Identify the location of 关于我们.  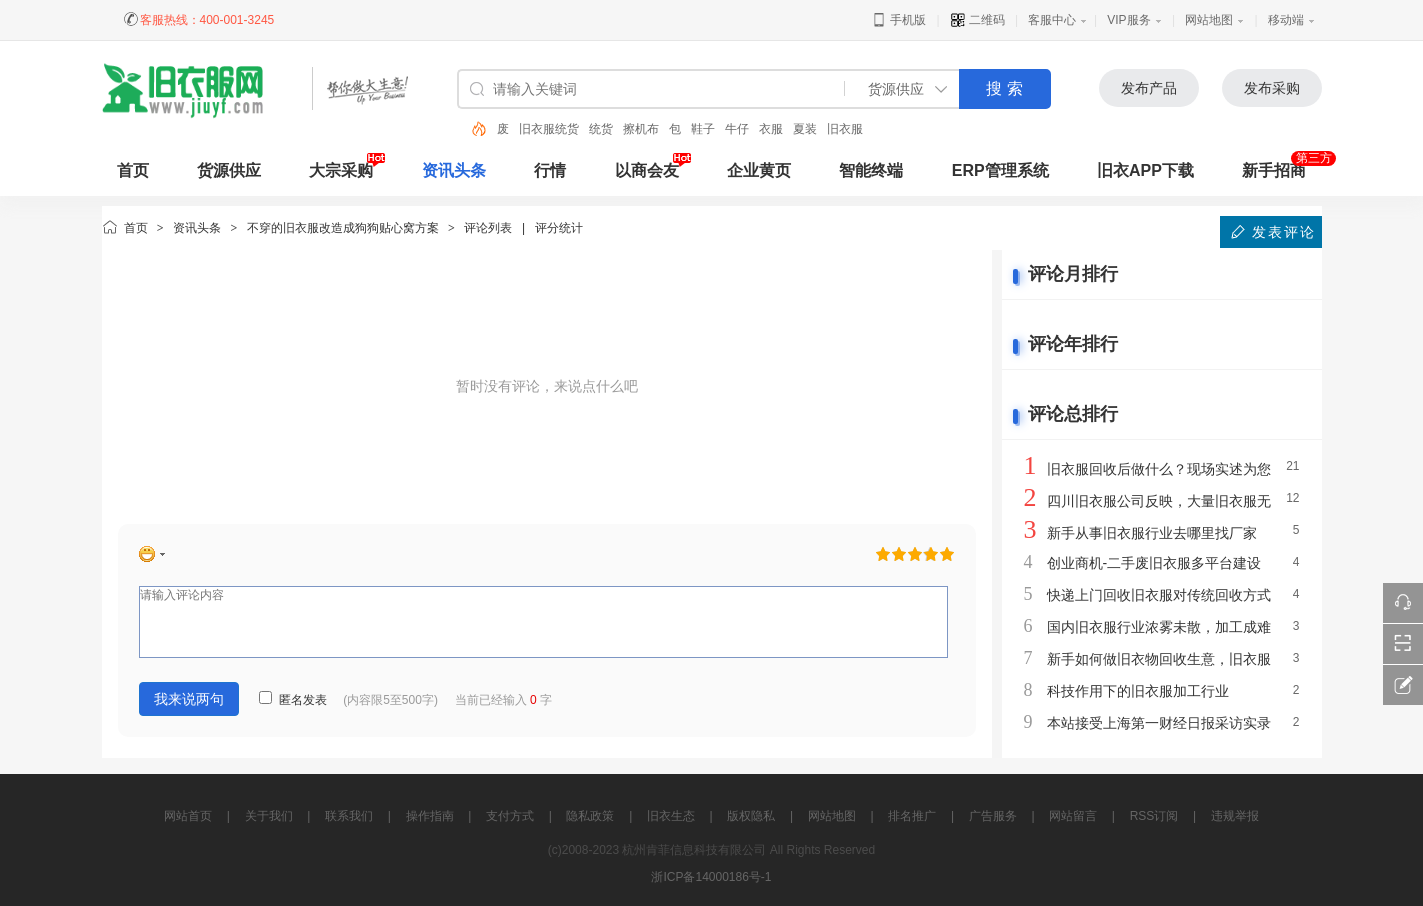
(269, 816).